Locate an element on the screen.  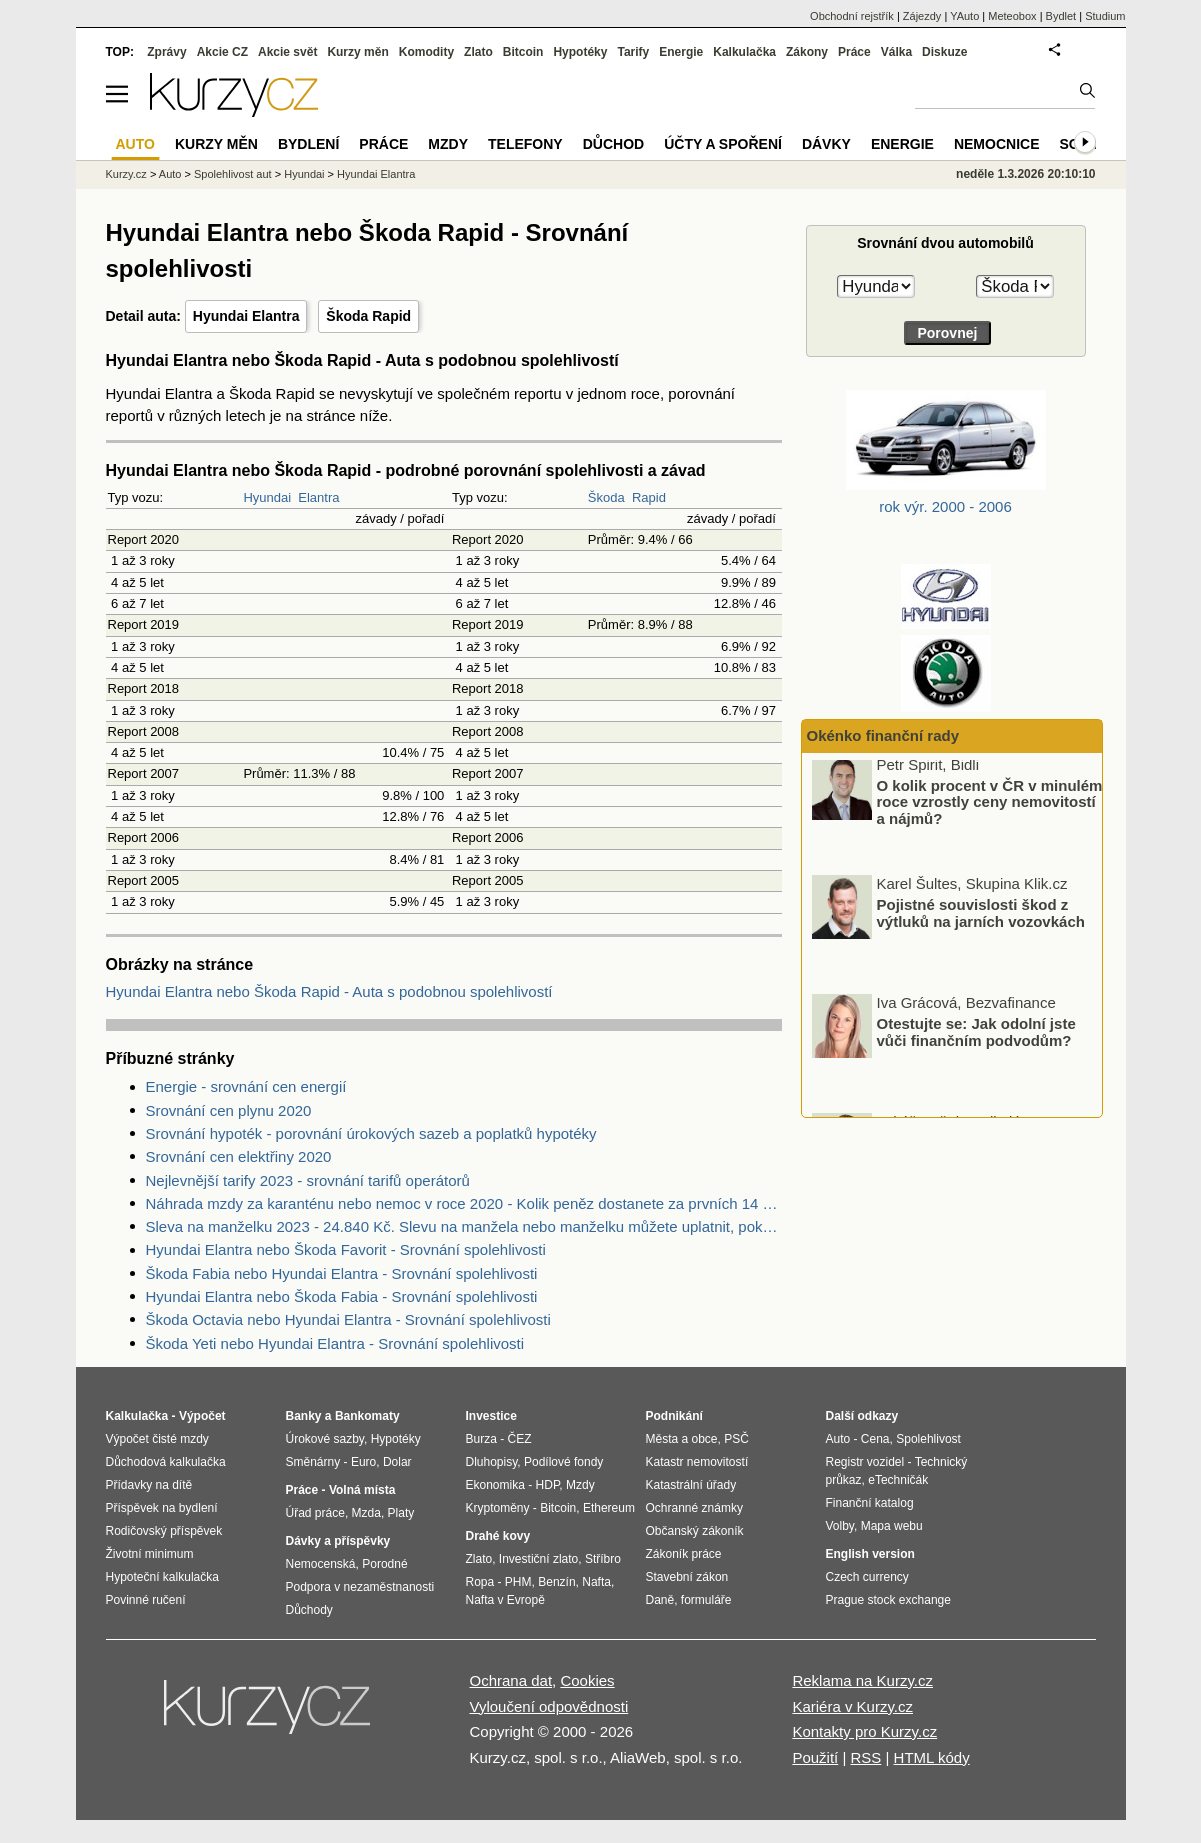
Dolar is located at coordinates (397, 1462).